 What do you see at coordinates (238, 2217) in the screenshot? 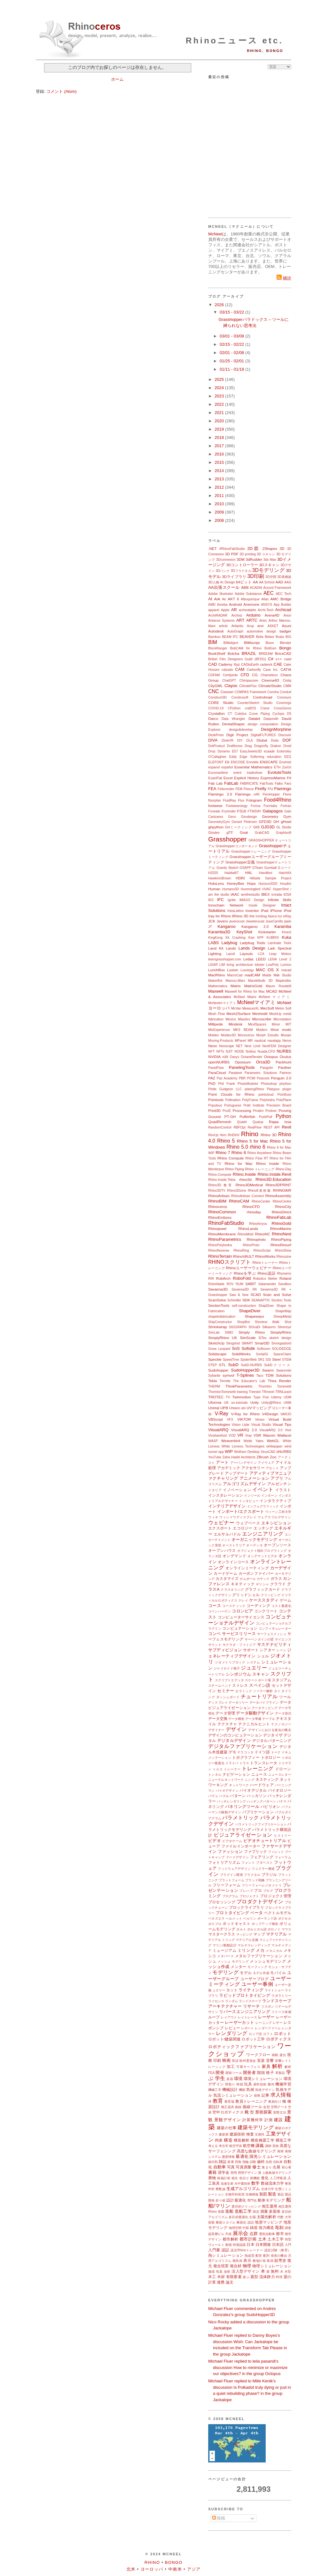
I see `多目的最適化` at bounding box center [238, 2217].